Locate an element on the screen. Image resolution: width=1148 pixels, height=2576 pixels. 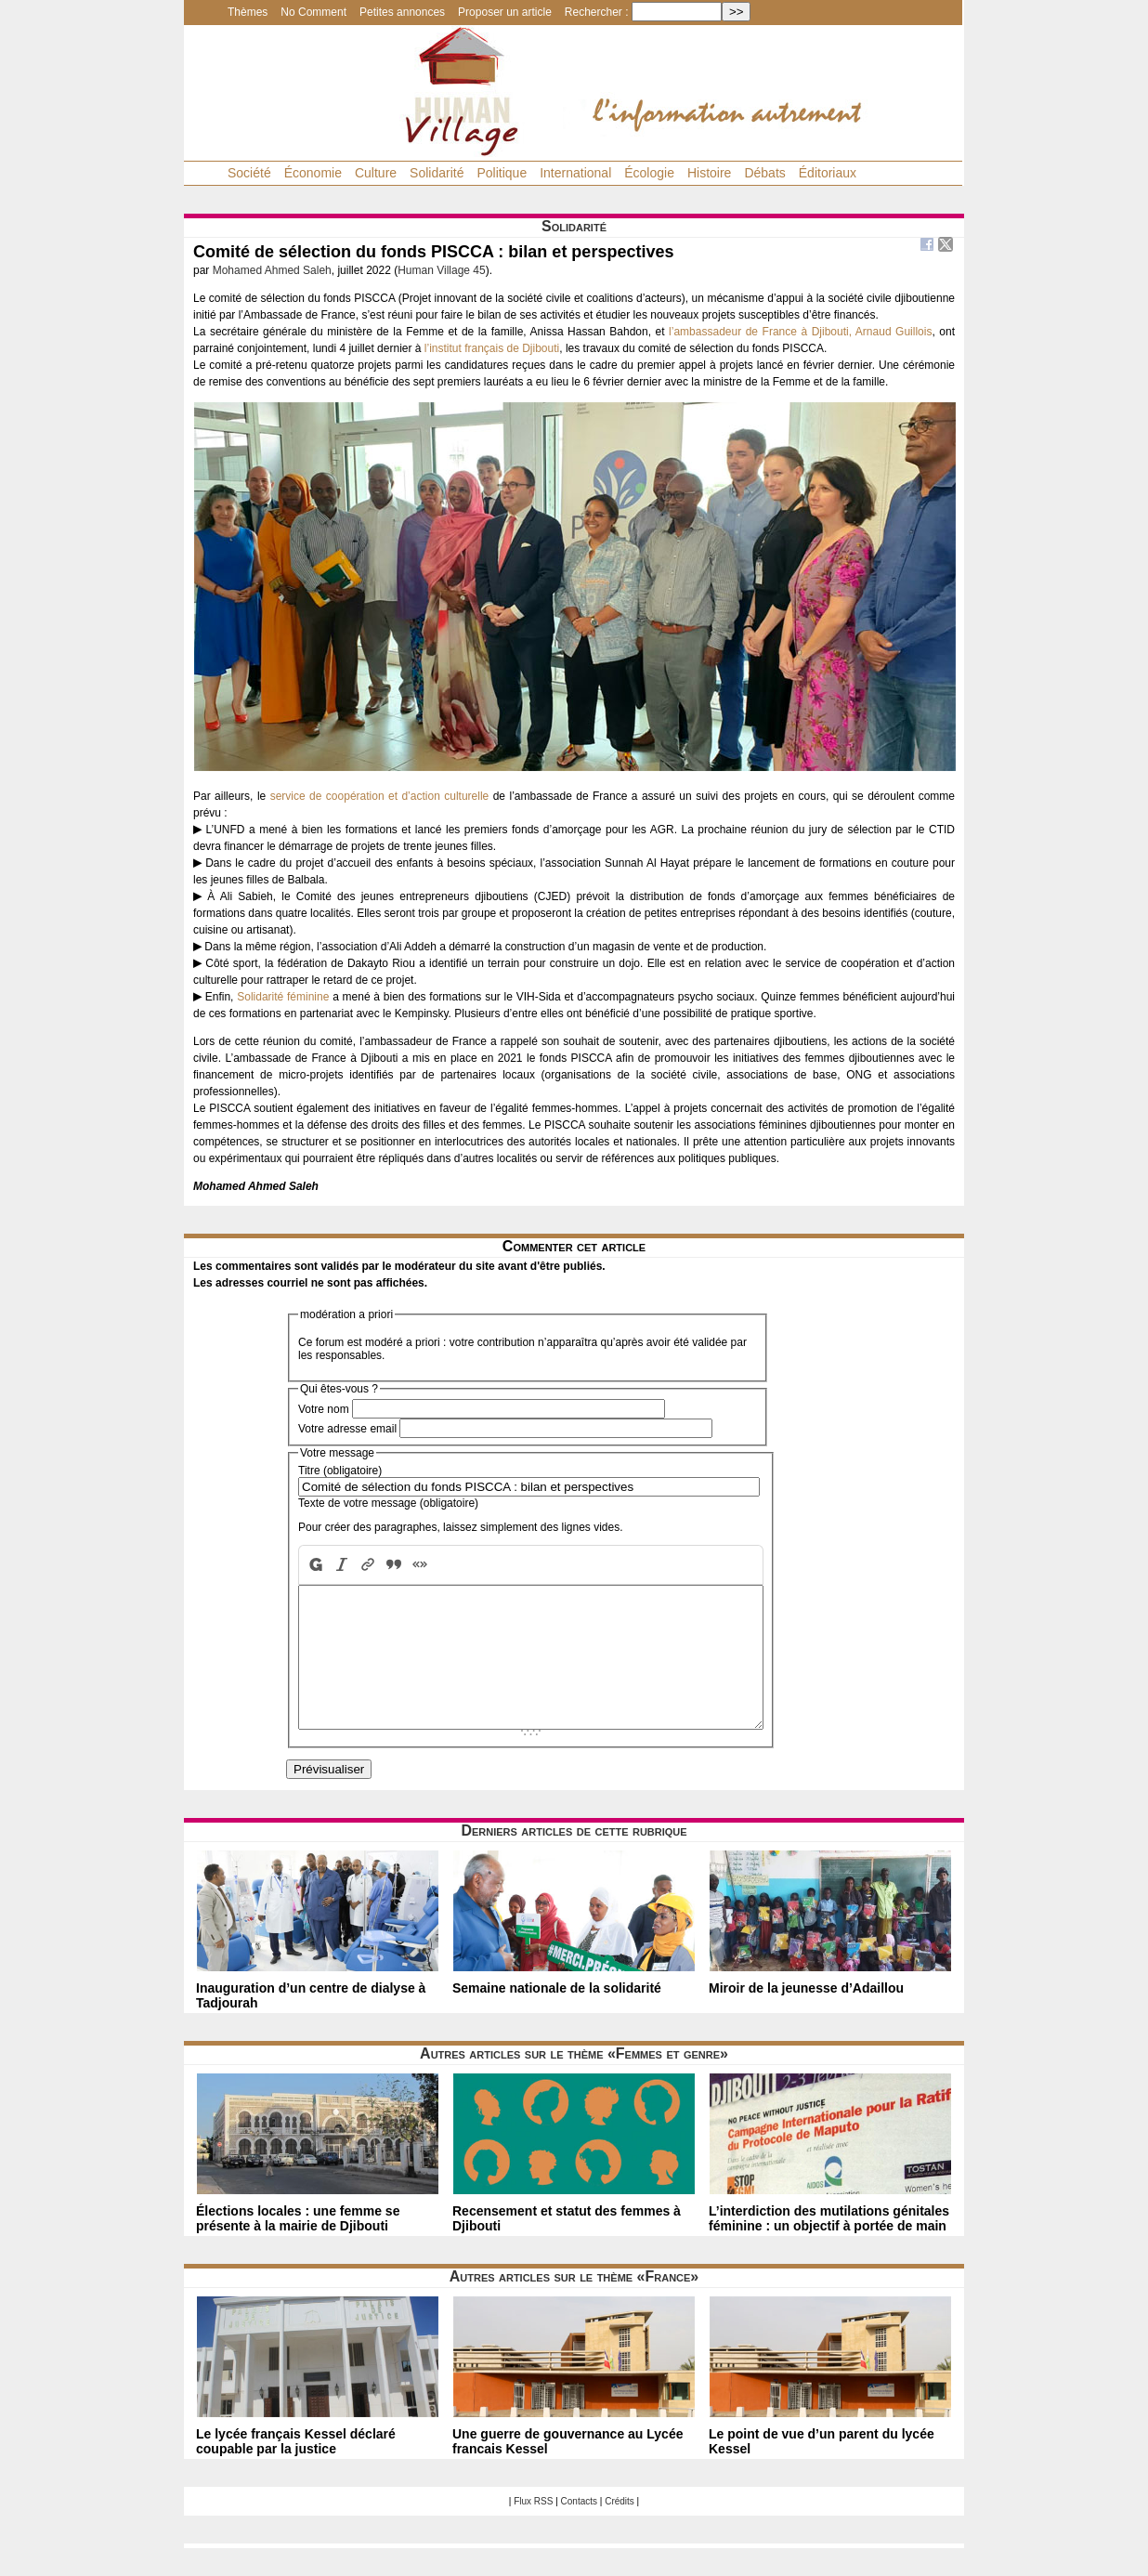
No Comment is located at coordinates (313, 12).